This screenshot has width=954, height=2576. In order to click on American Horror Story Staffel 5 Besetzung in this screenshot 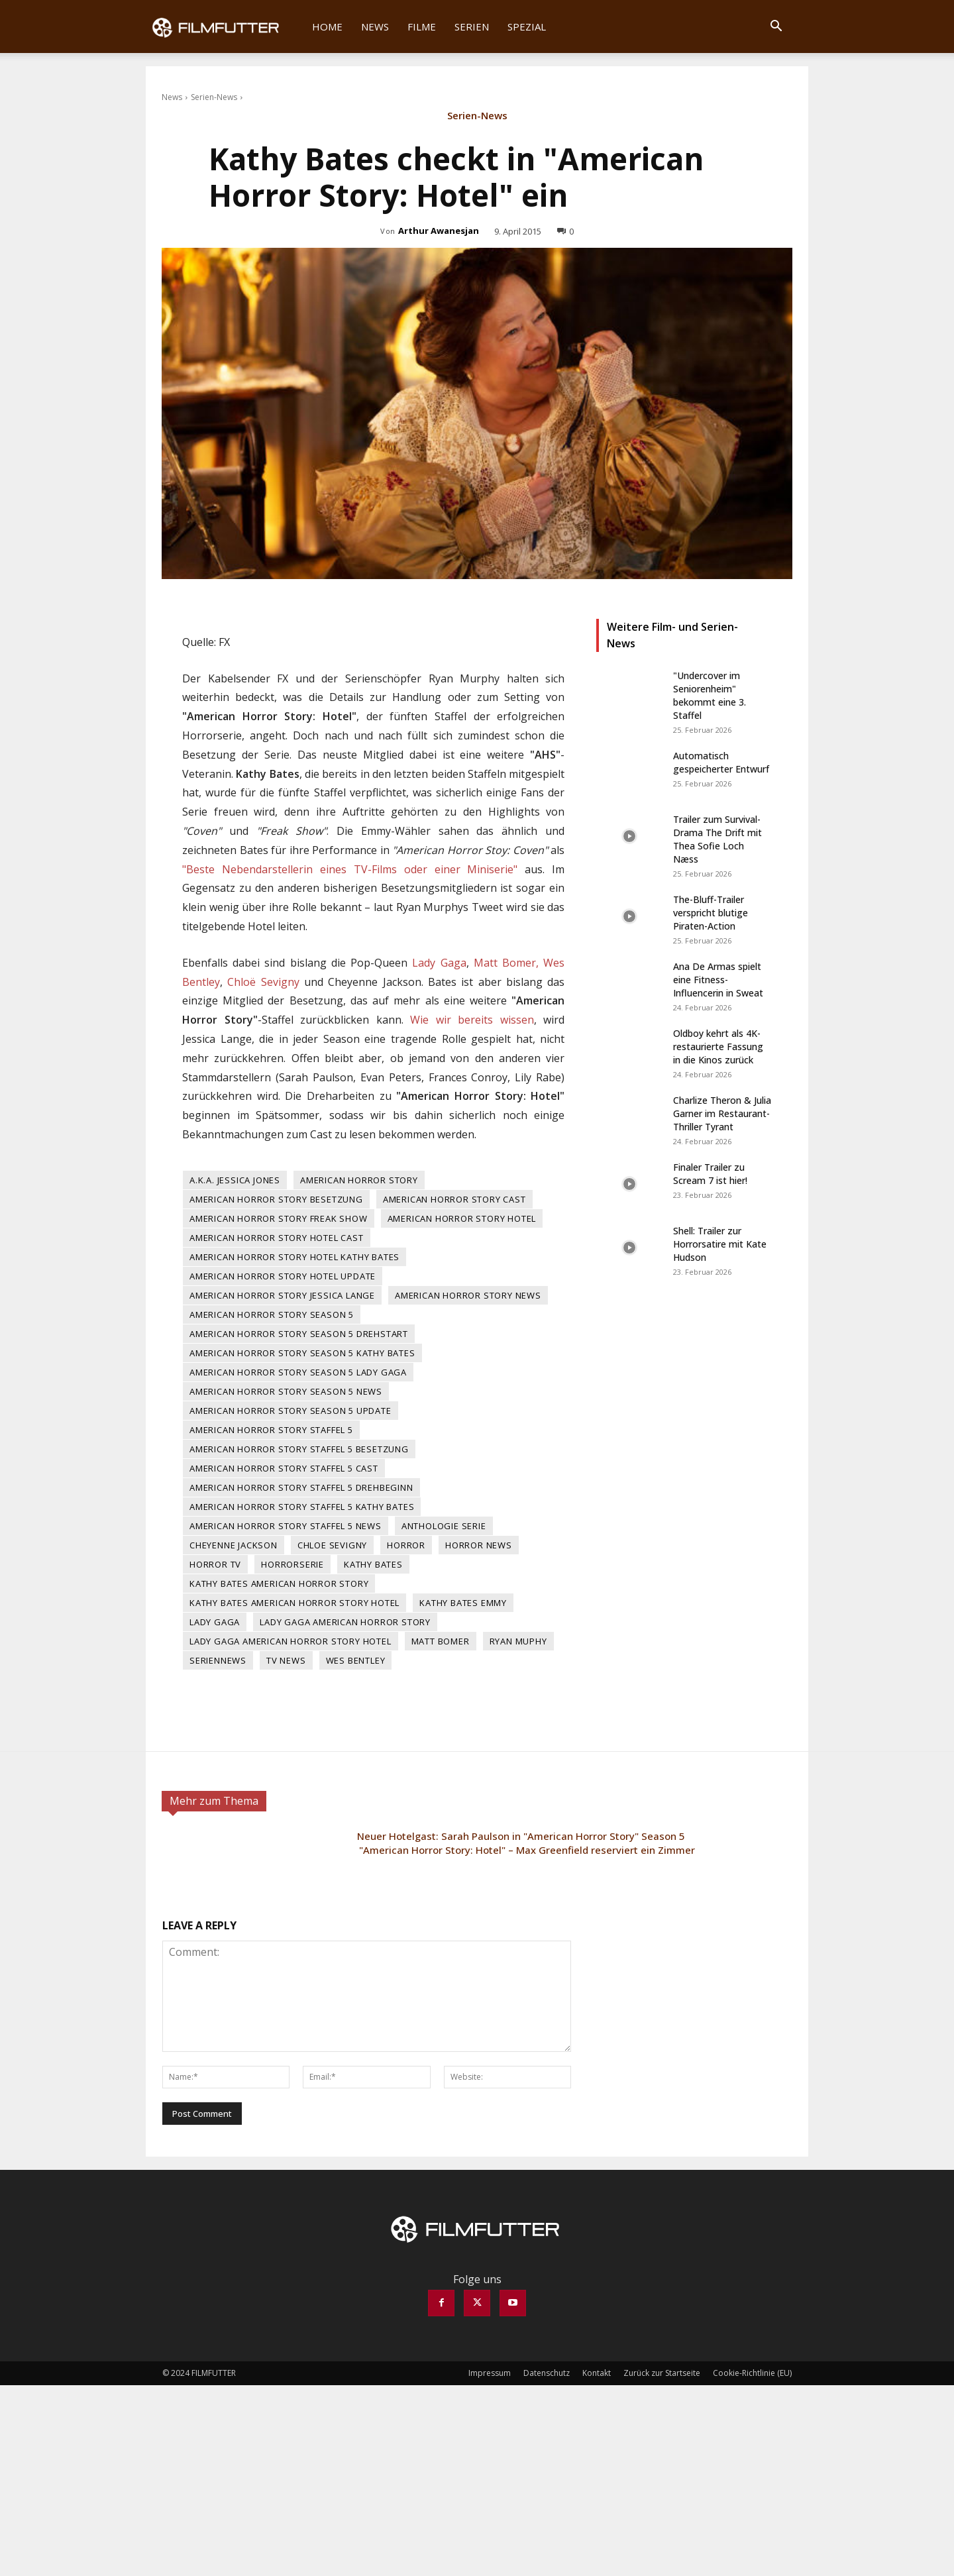, I will do `click(299, 1449)`.